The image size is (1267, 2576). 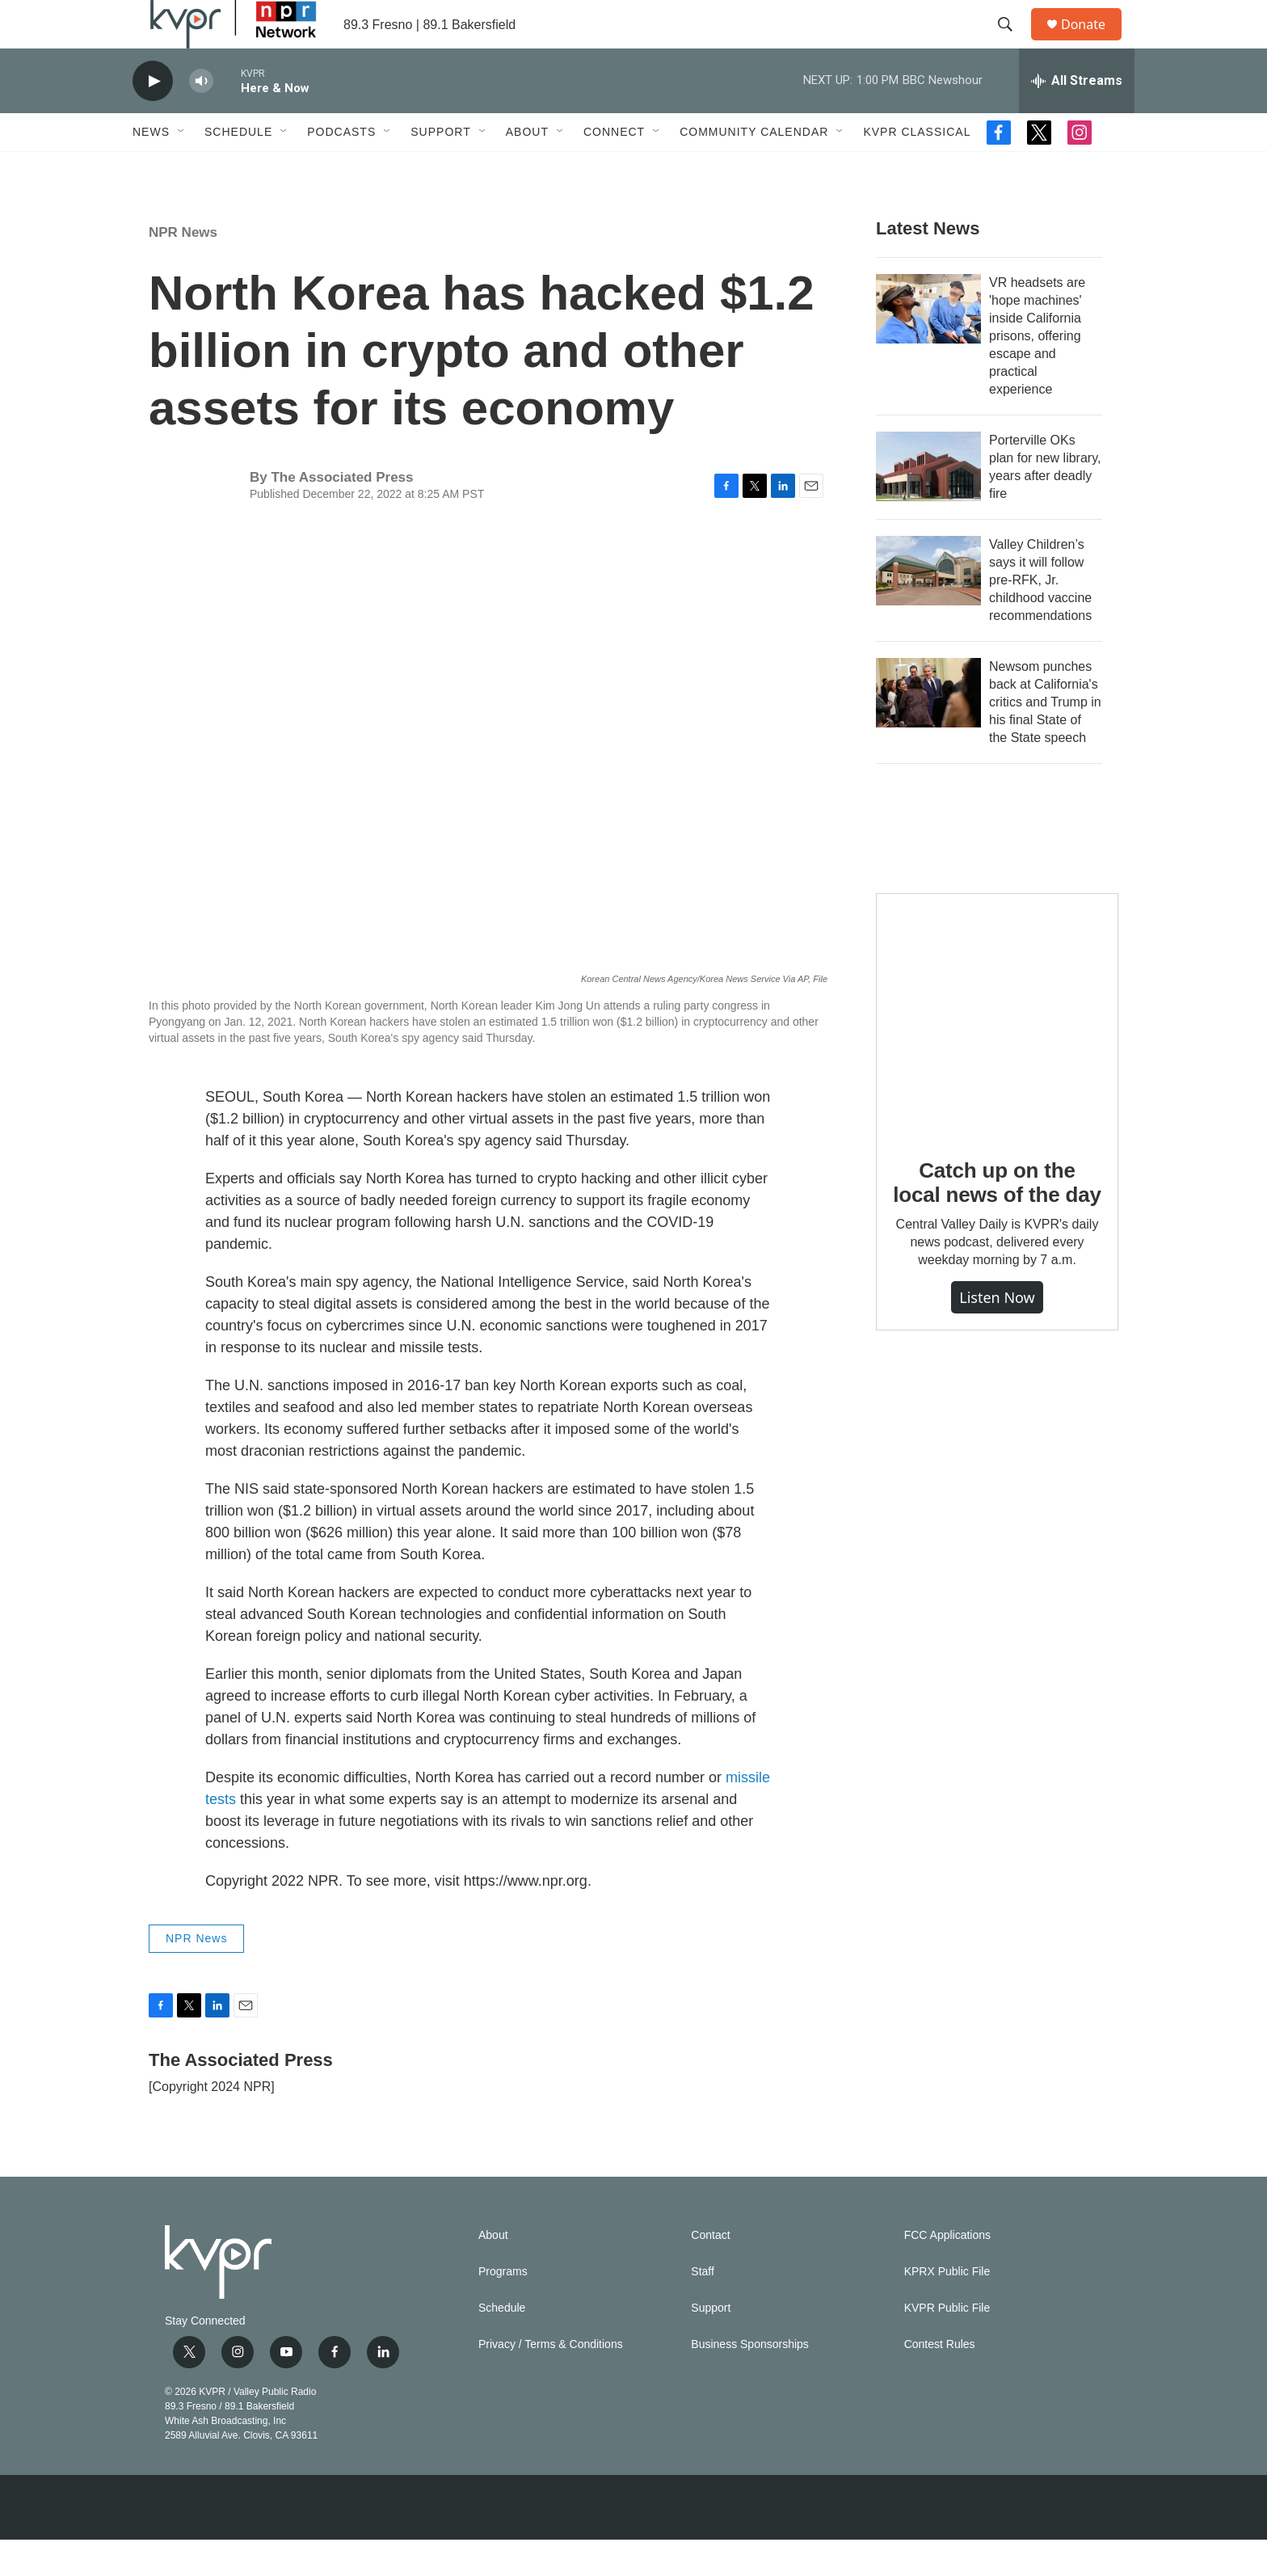 What do you see at coordinates (702, 2308) in the screenshot?
I see `Staff` at bounding box center [702, 2308].